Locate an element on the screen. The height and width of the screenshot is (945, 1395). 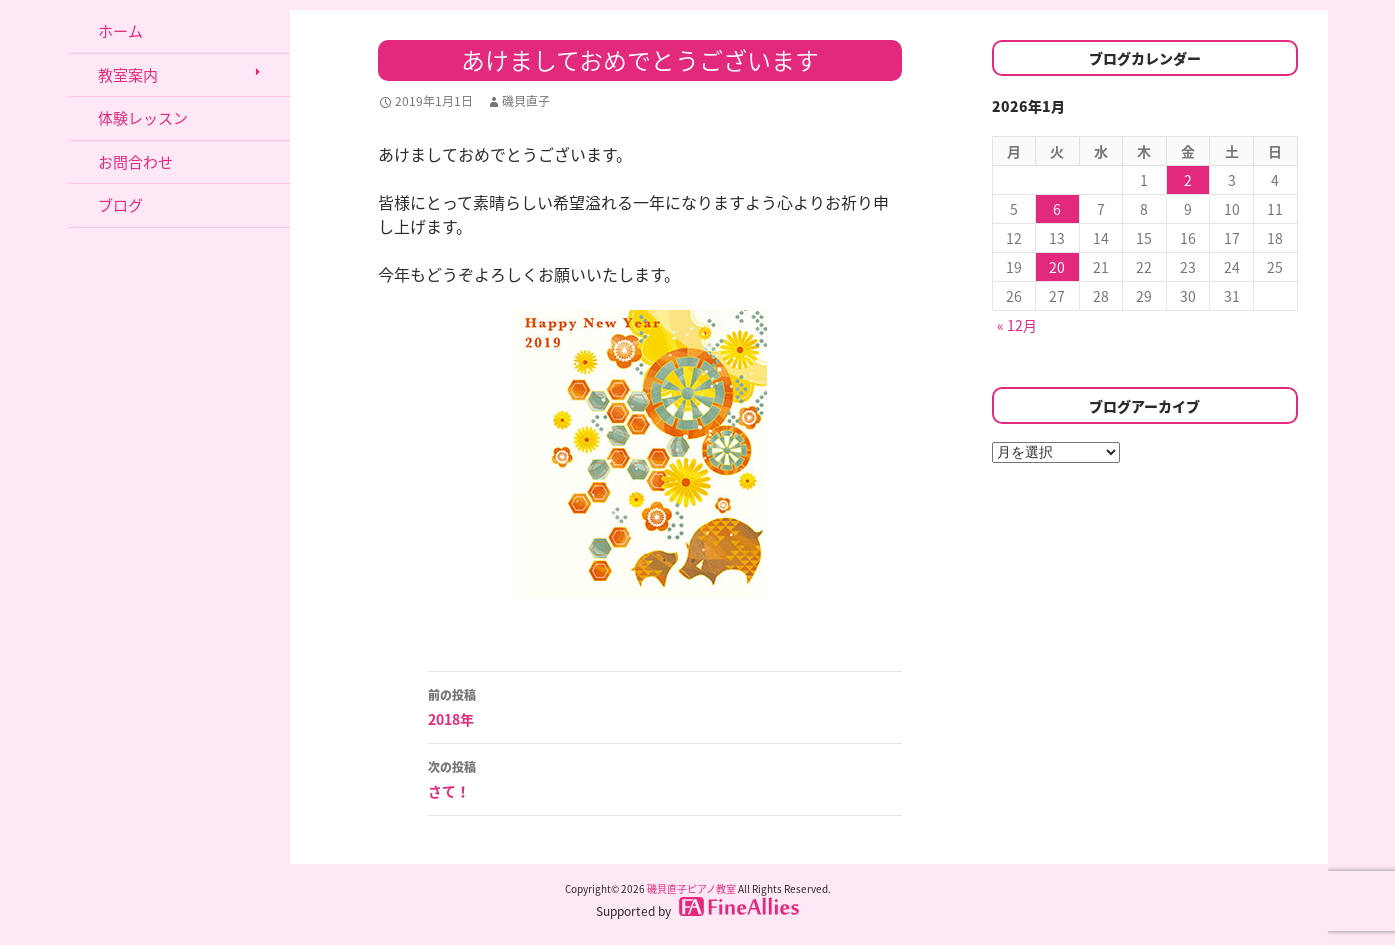
2 [2026年1月2日 に投稿を公開] is located at coordinates (1188, 180).